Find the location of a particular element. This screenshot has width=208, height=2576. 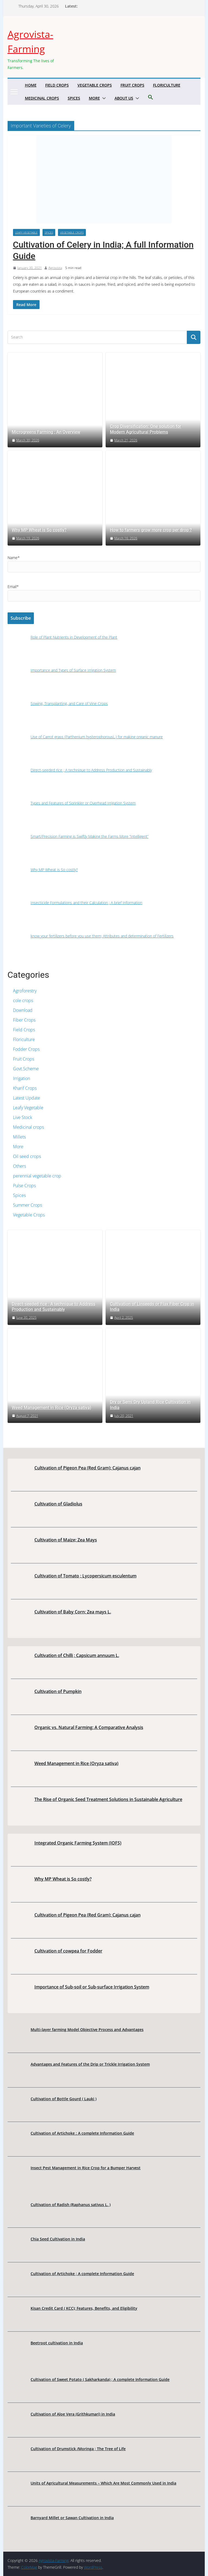

Cultivation of Linseeds or Flax Fiber Crop in India is located at coordinates (152, 1306).